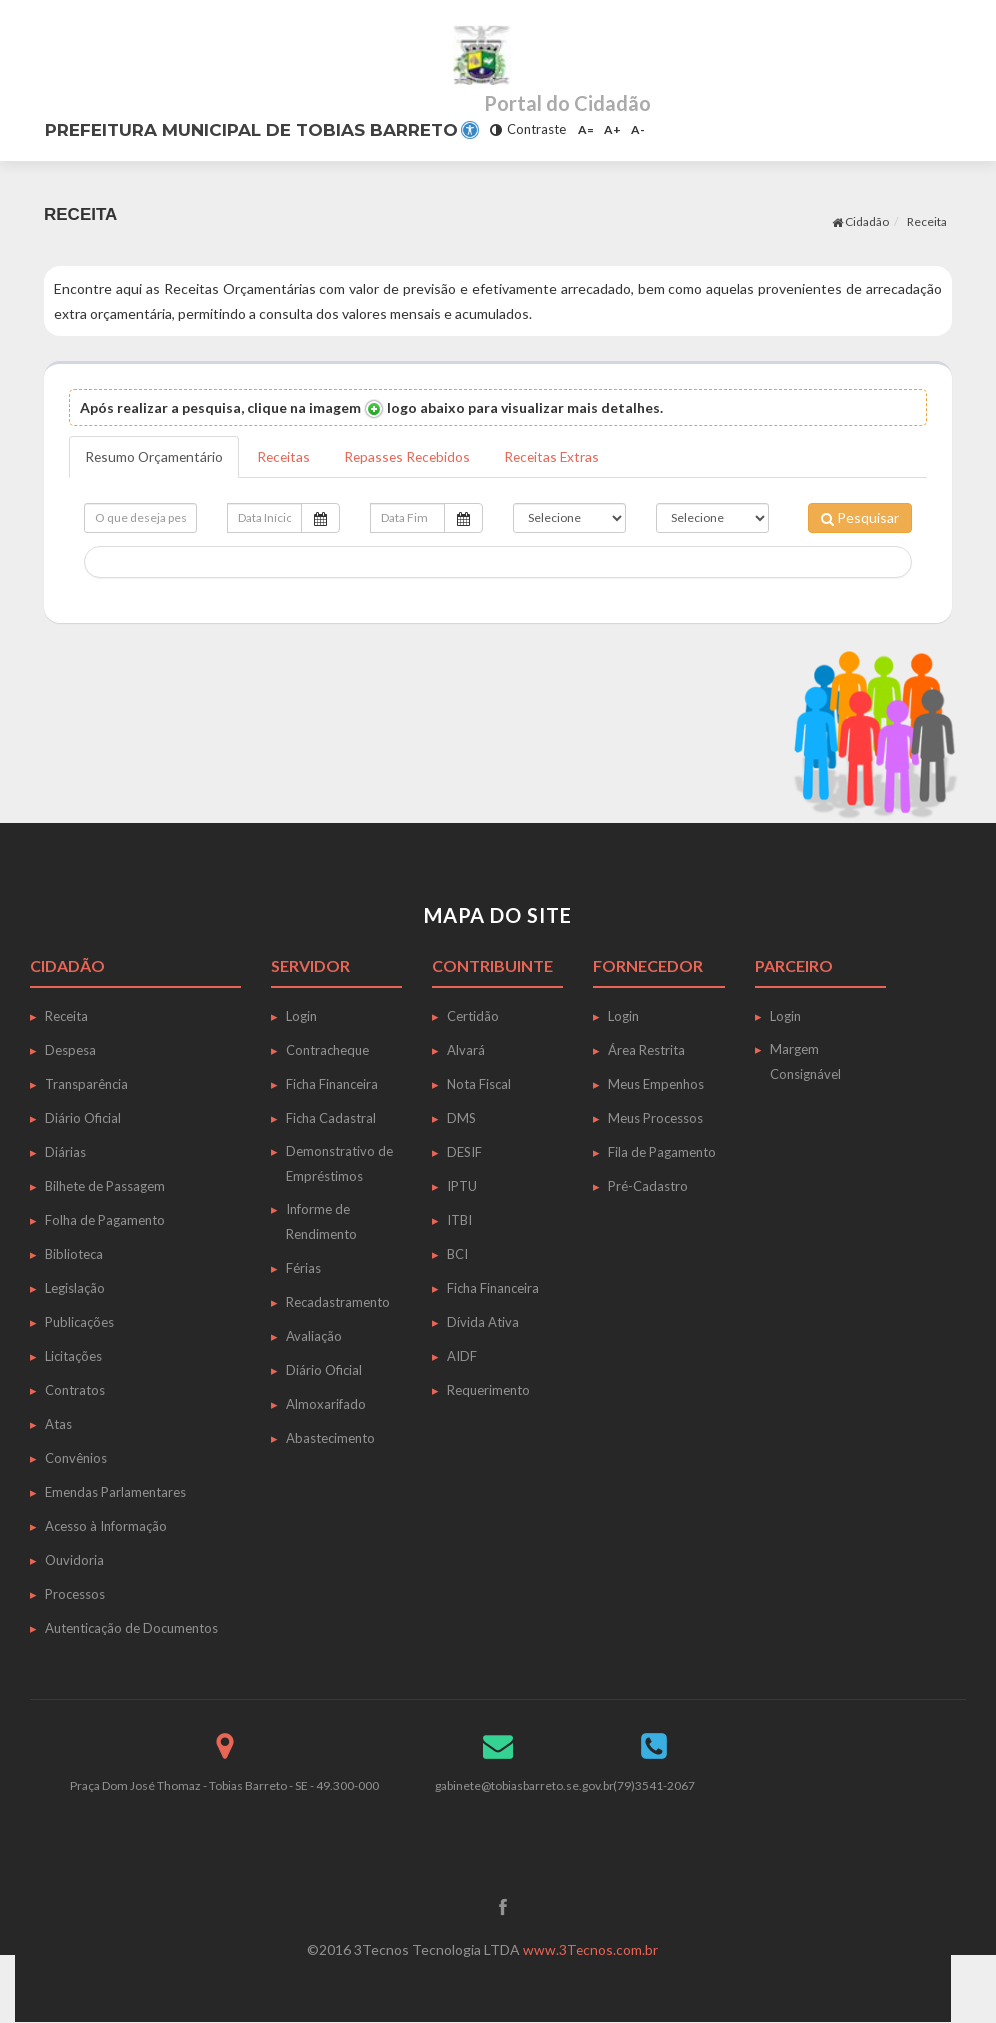  What do you see at coordinates (646, 1050) in the screenshot?
I see `Área Restrita` at bounding box center [646, 1050].